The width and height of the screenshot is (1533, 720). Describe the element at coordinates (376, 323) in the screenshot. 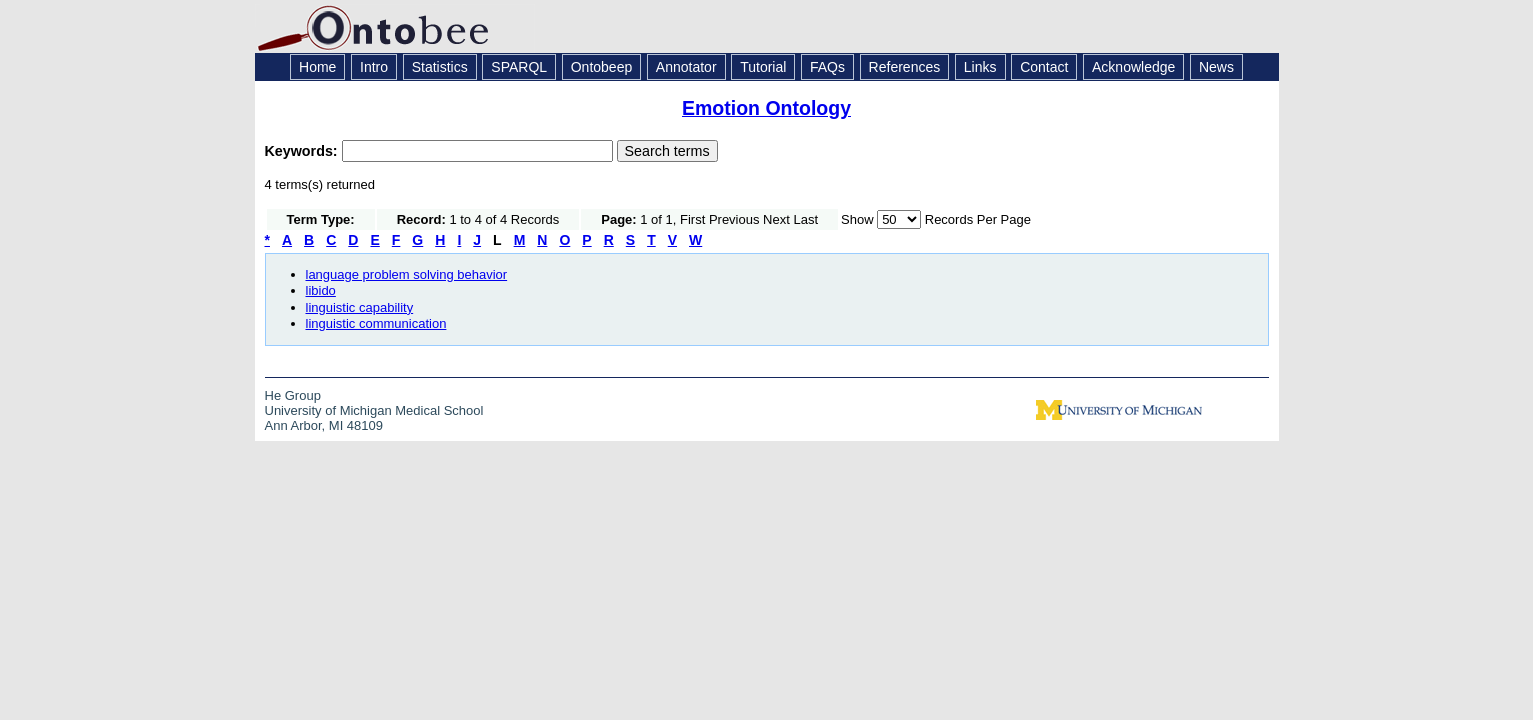

I see `linguistic communication` at that location.